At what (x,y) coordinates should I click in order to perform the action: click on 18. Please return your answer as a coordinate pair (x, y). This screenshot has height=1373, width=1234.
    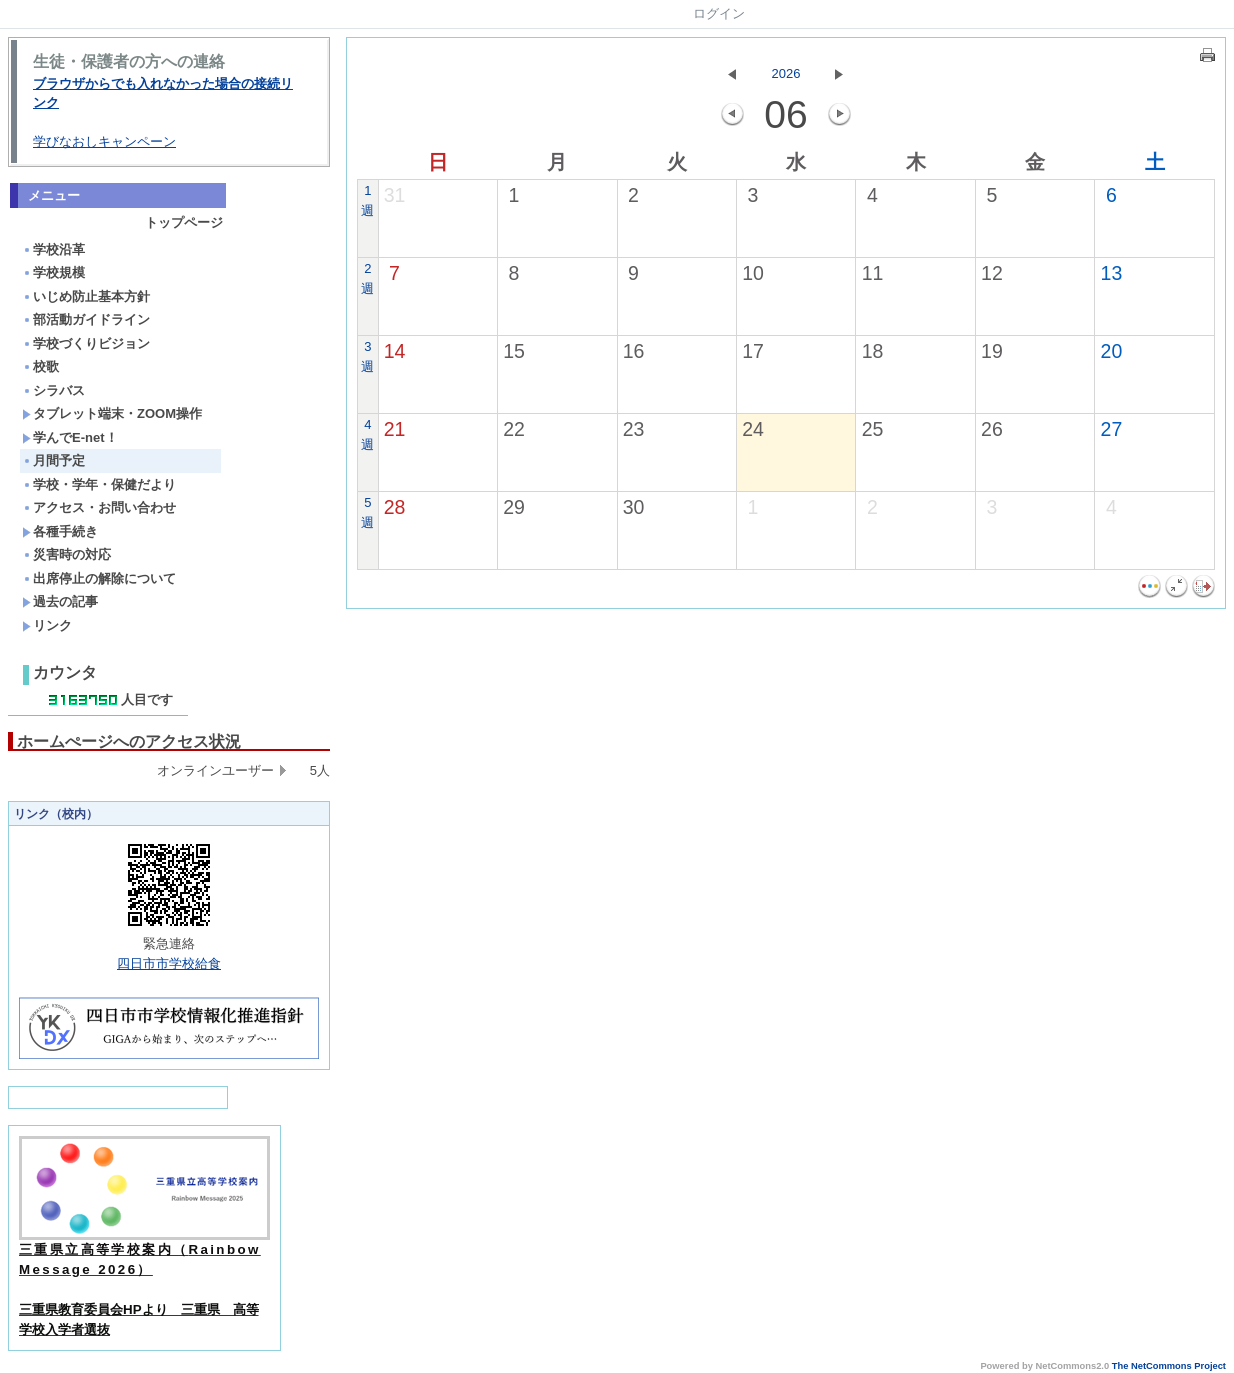
    Looking at the image, I should click on (873, 351).